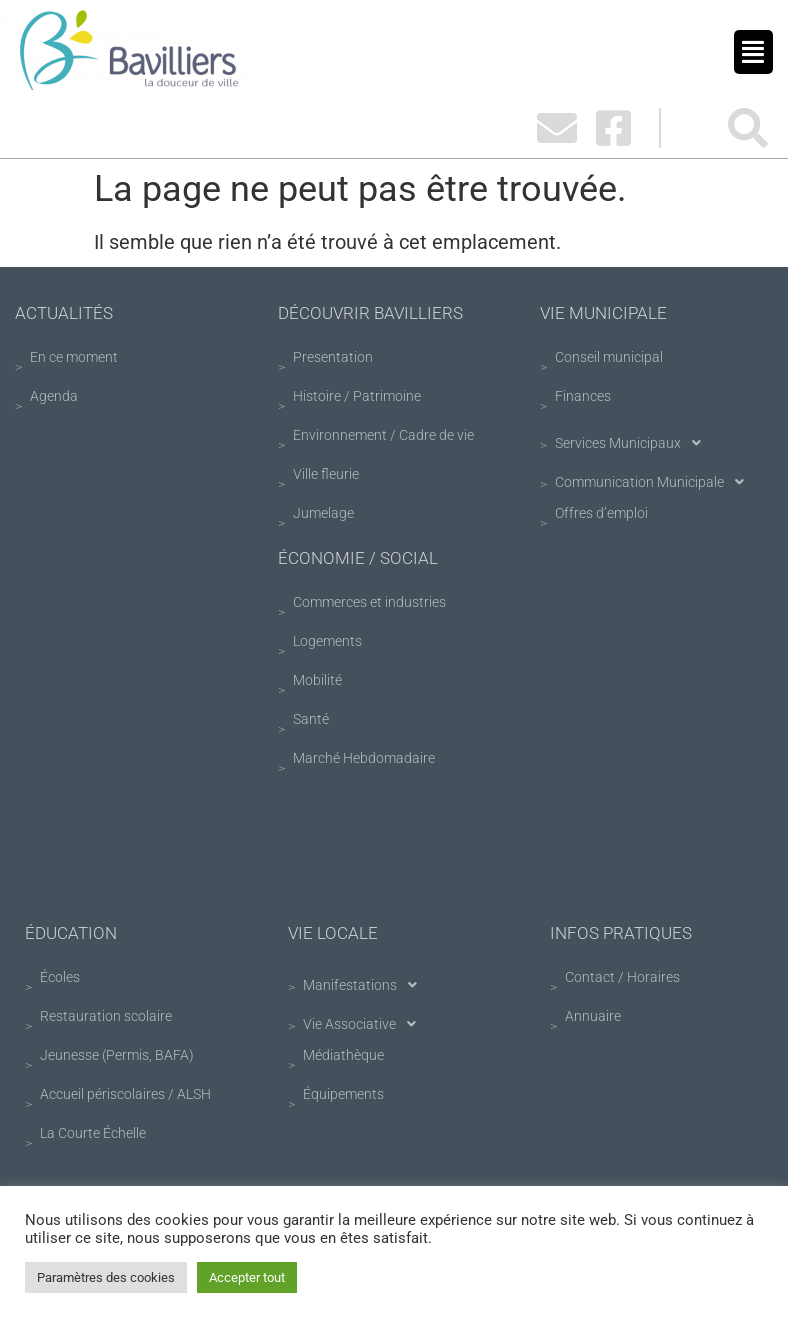  What do you see at coordinates (54, 396) in the screenshot?
I see `Agenda` at bounding box center [54, 396].